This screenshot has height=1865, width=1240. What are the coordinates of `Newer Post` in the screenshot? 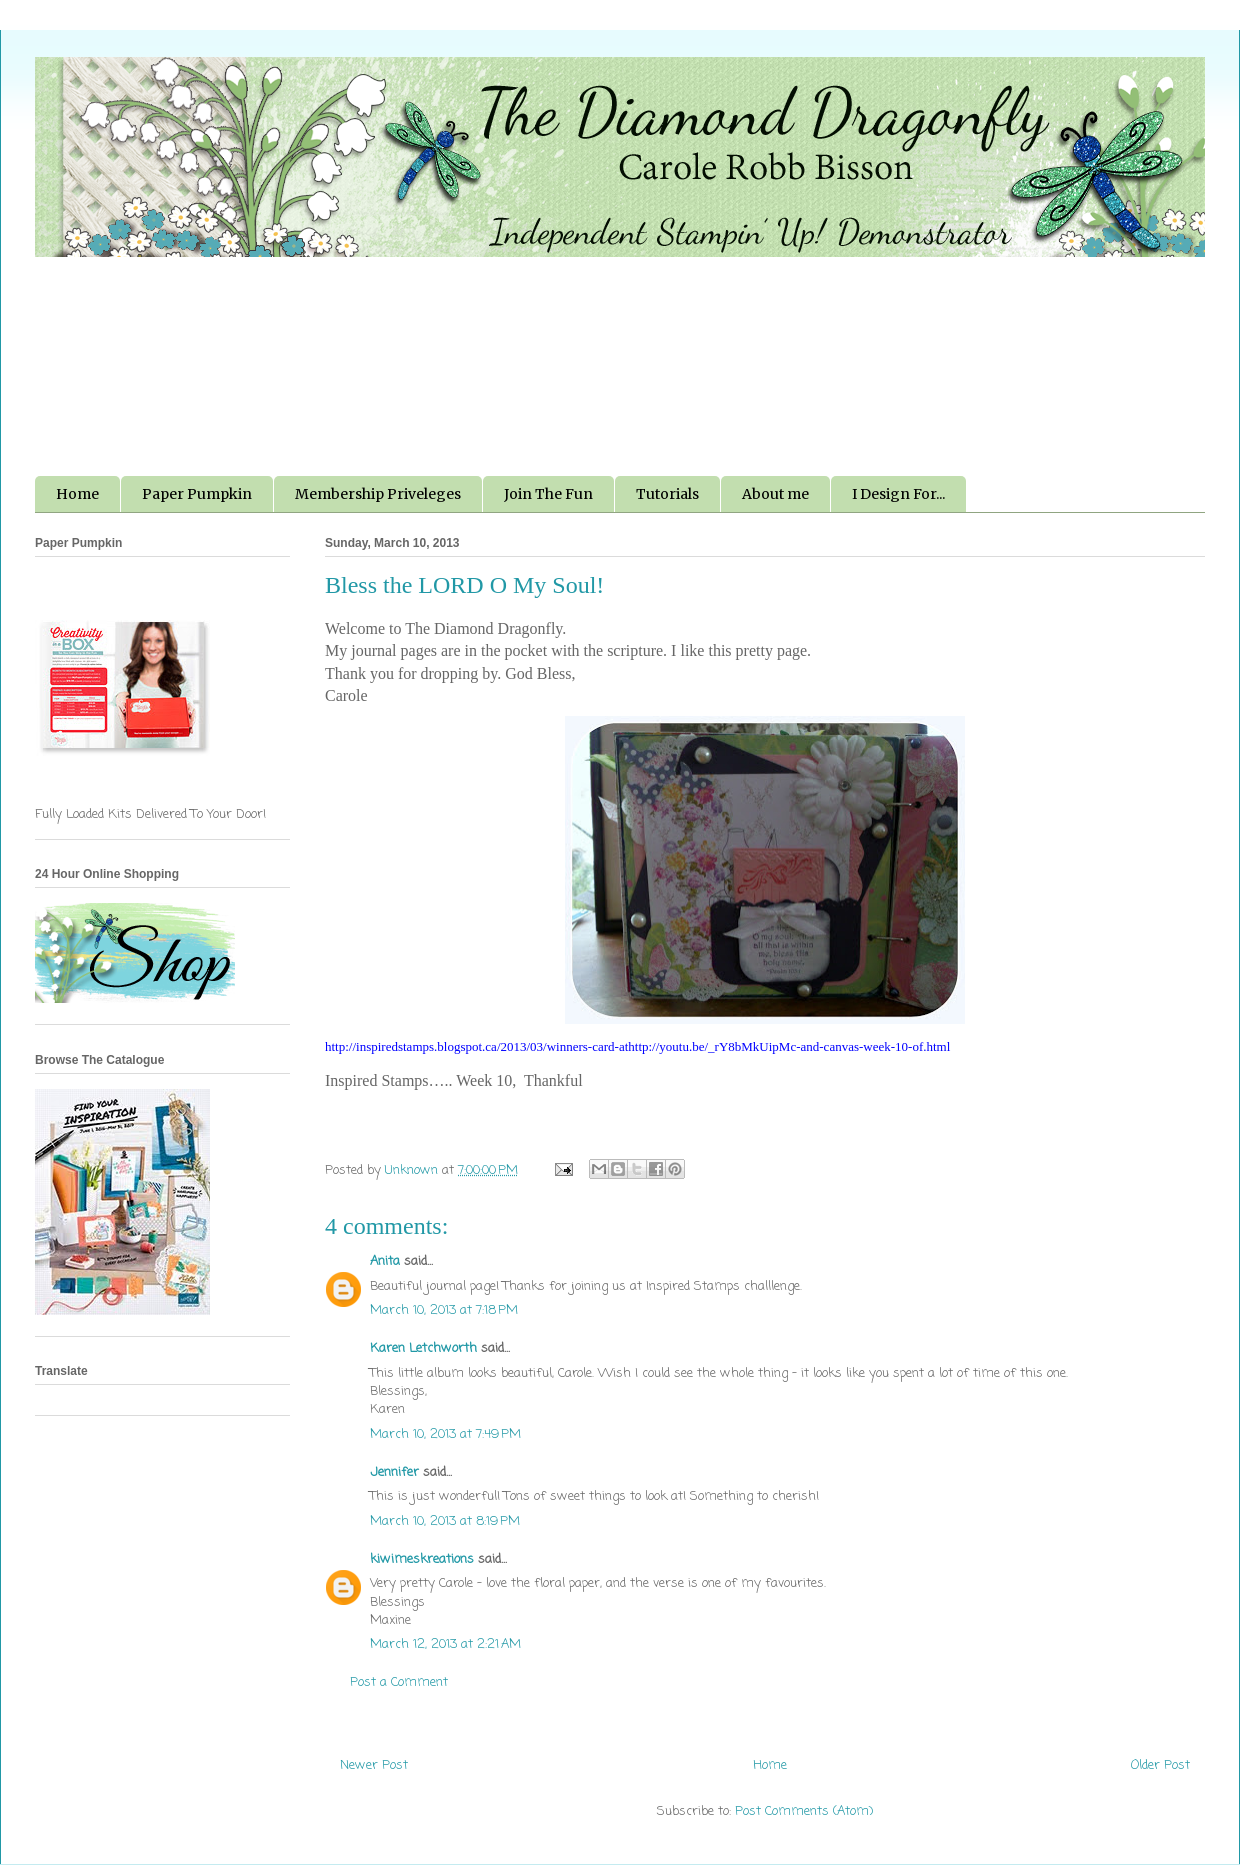 It's located at (374, 1765).